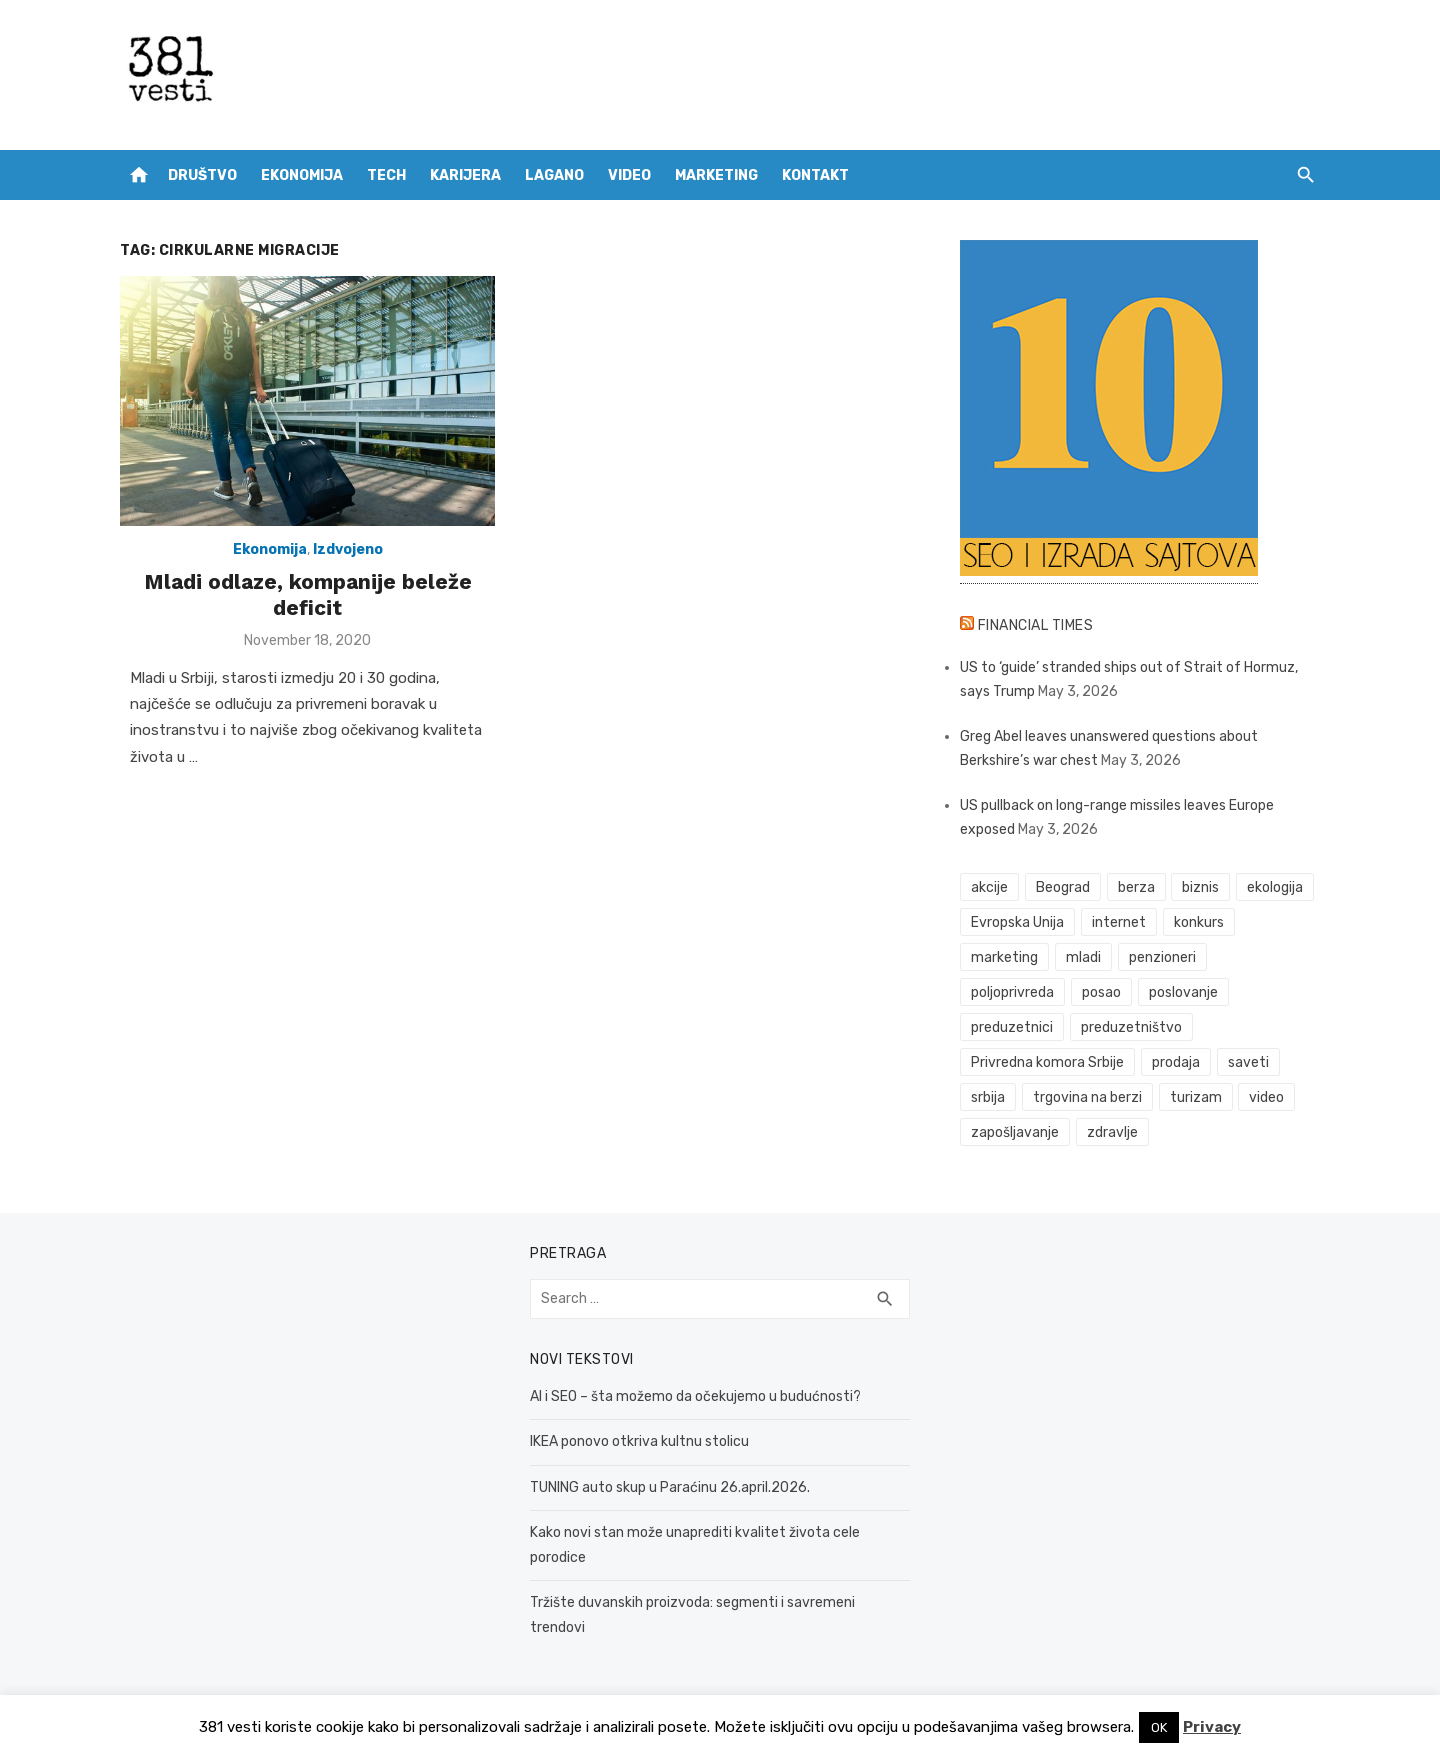 Image resolution: width=1440 pixels, height=1755 pixels. I want to click on ekologija [ekologija (50 items)], so click(1275, 887).